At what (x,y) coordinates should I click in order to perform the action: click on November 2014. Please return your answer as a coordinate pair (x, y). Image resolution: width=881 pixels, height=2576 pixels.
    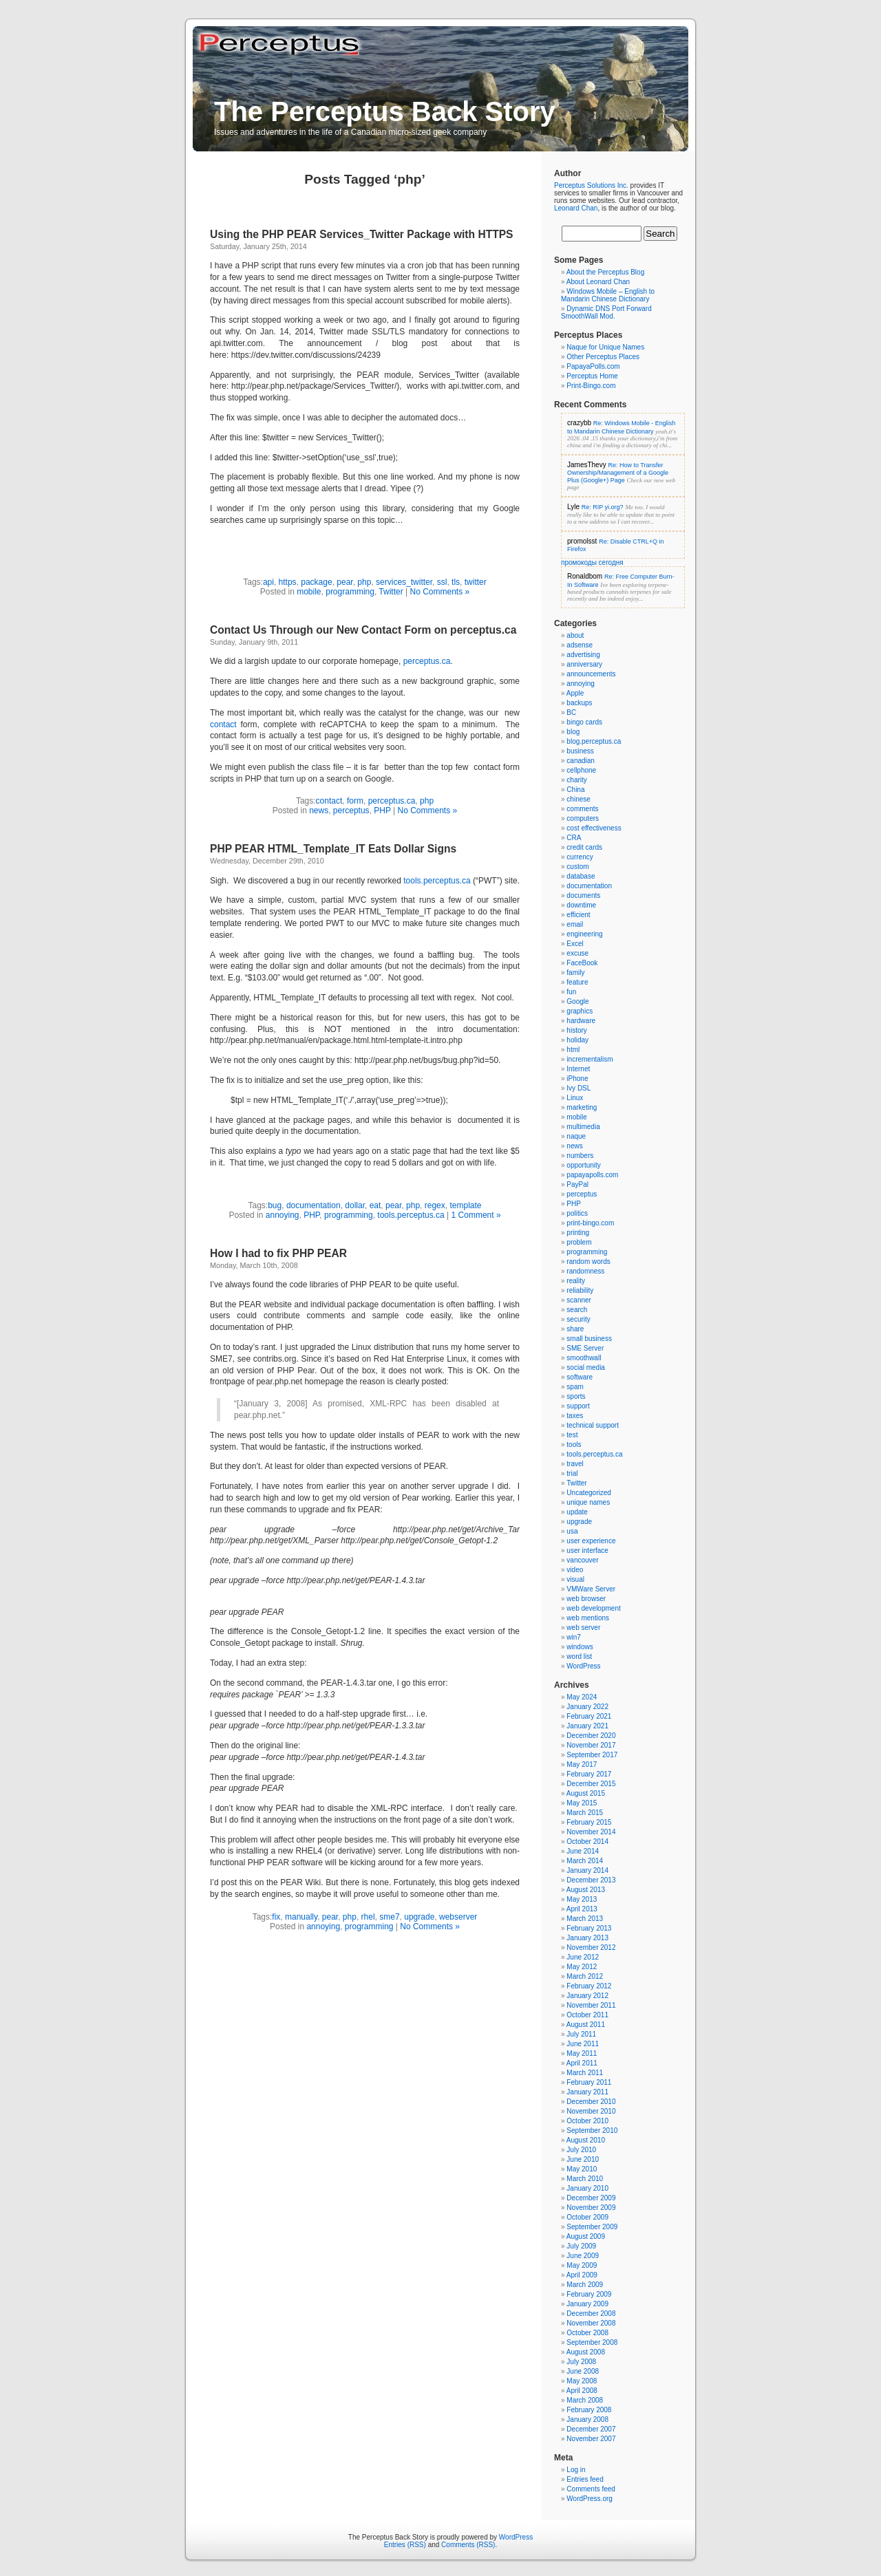
    Looking at the image, I should click on (590, 1832).